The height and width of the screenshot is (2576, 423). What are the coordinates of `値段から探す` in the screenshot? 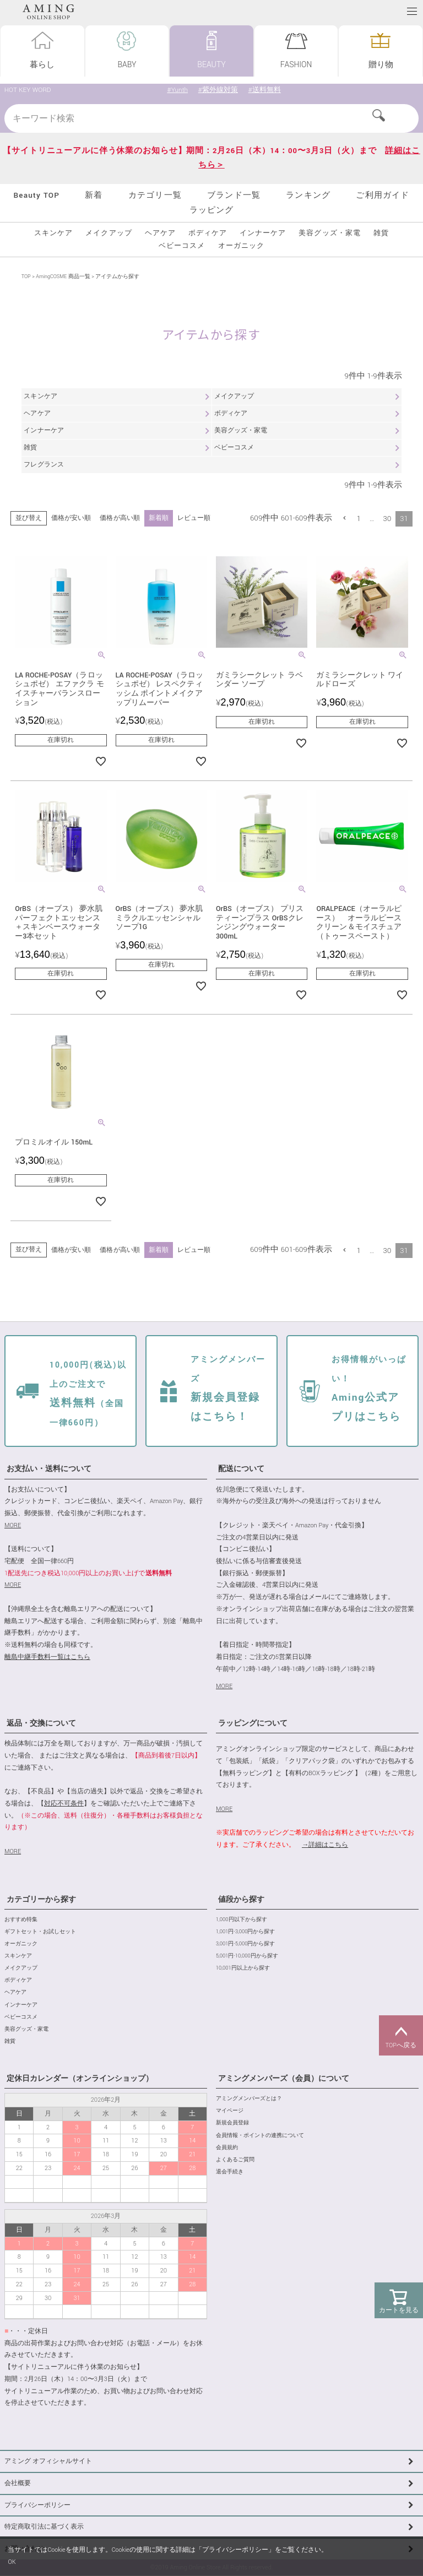 It's located at (241, 1900).